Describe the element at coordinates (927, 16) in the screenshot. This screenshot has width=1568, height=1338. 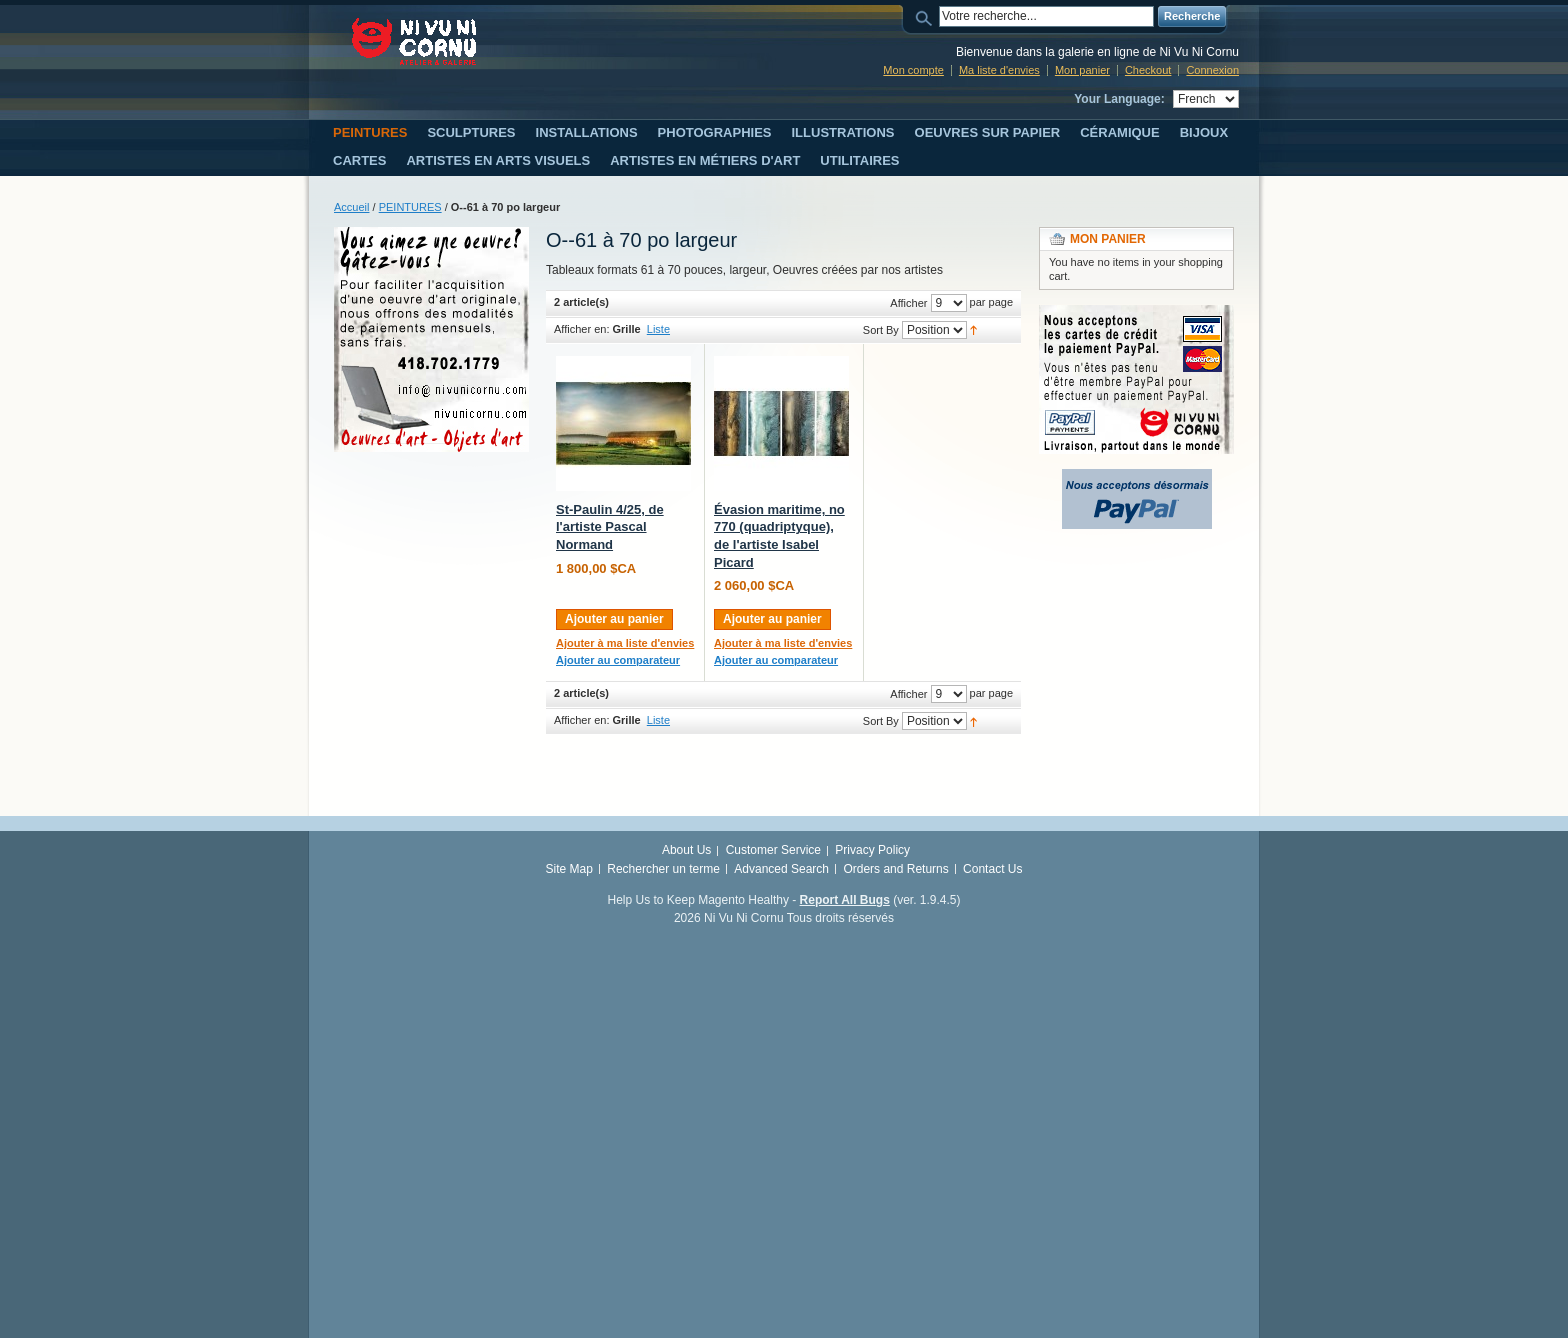
I see `Search:` at that location.